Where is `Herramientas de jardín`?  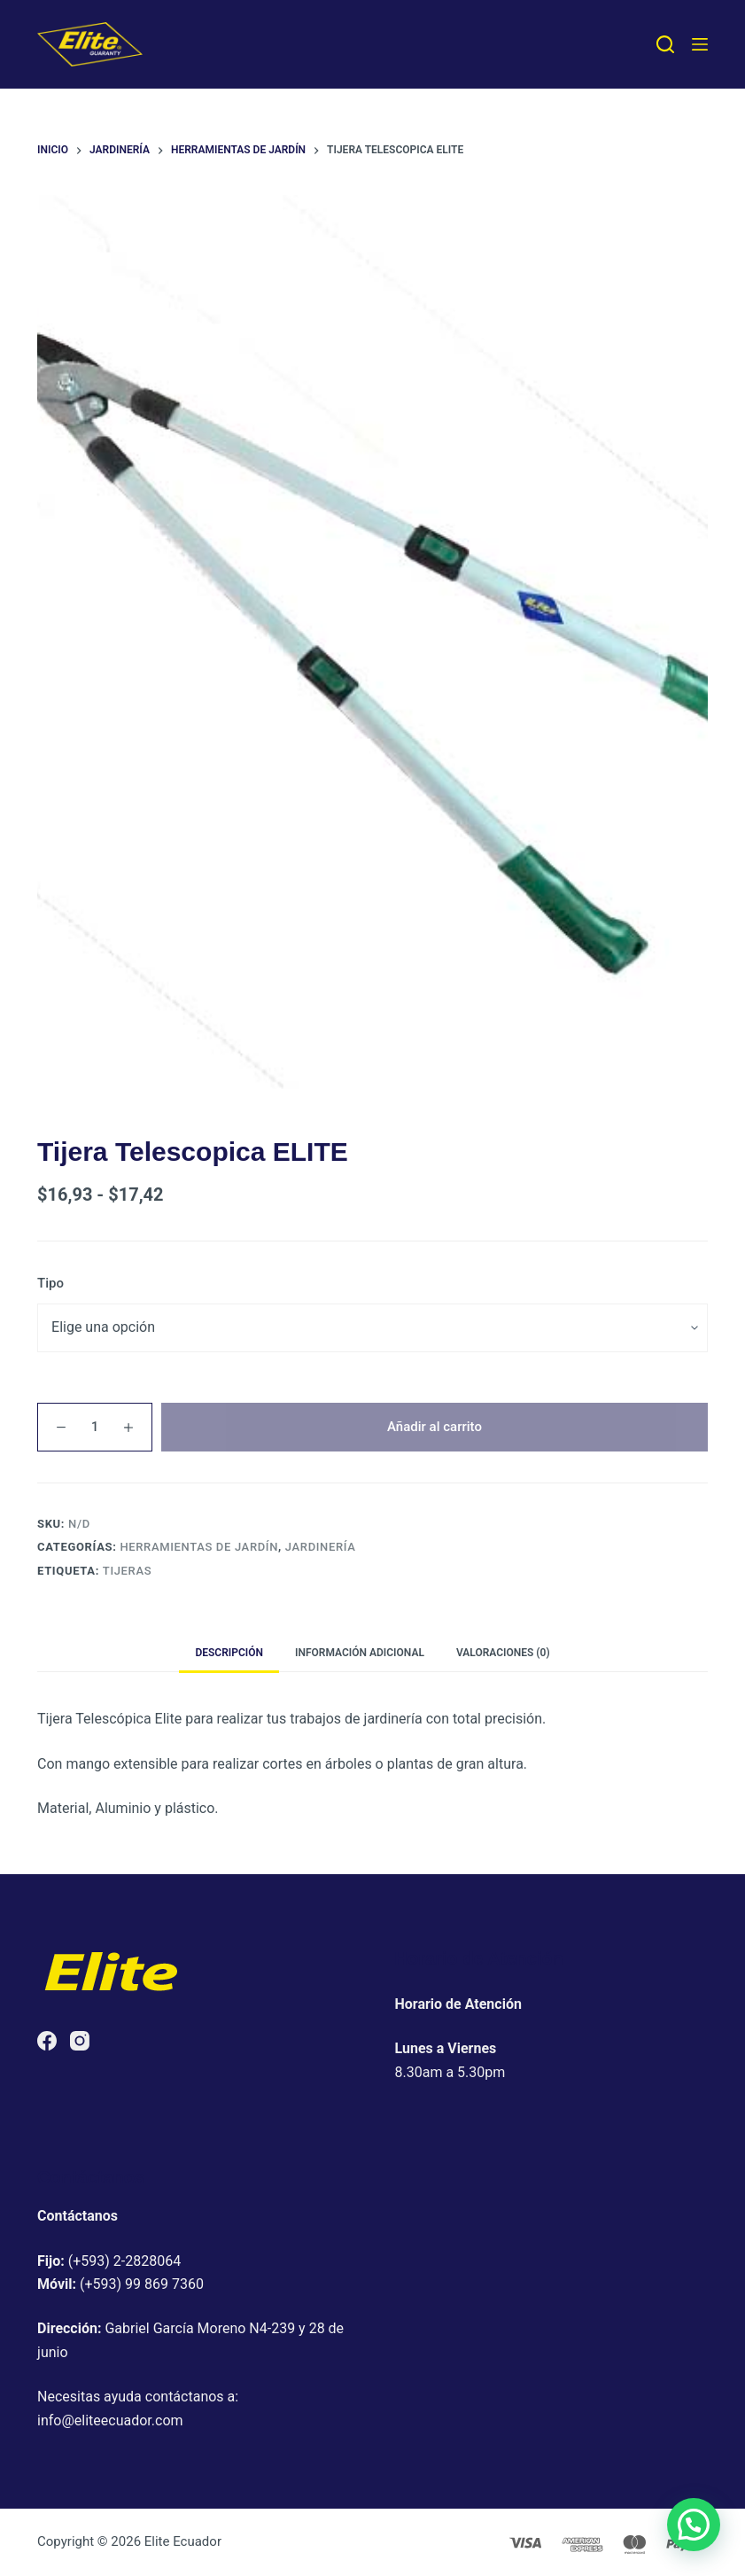 Herramientas de jardín is located at coordinates (199, 1546).